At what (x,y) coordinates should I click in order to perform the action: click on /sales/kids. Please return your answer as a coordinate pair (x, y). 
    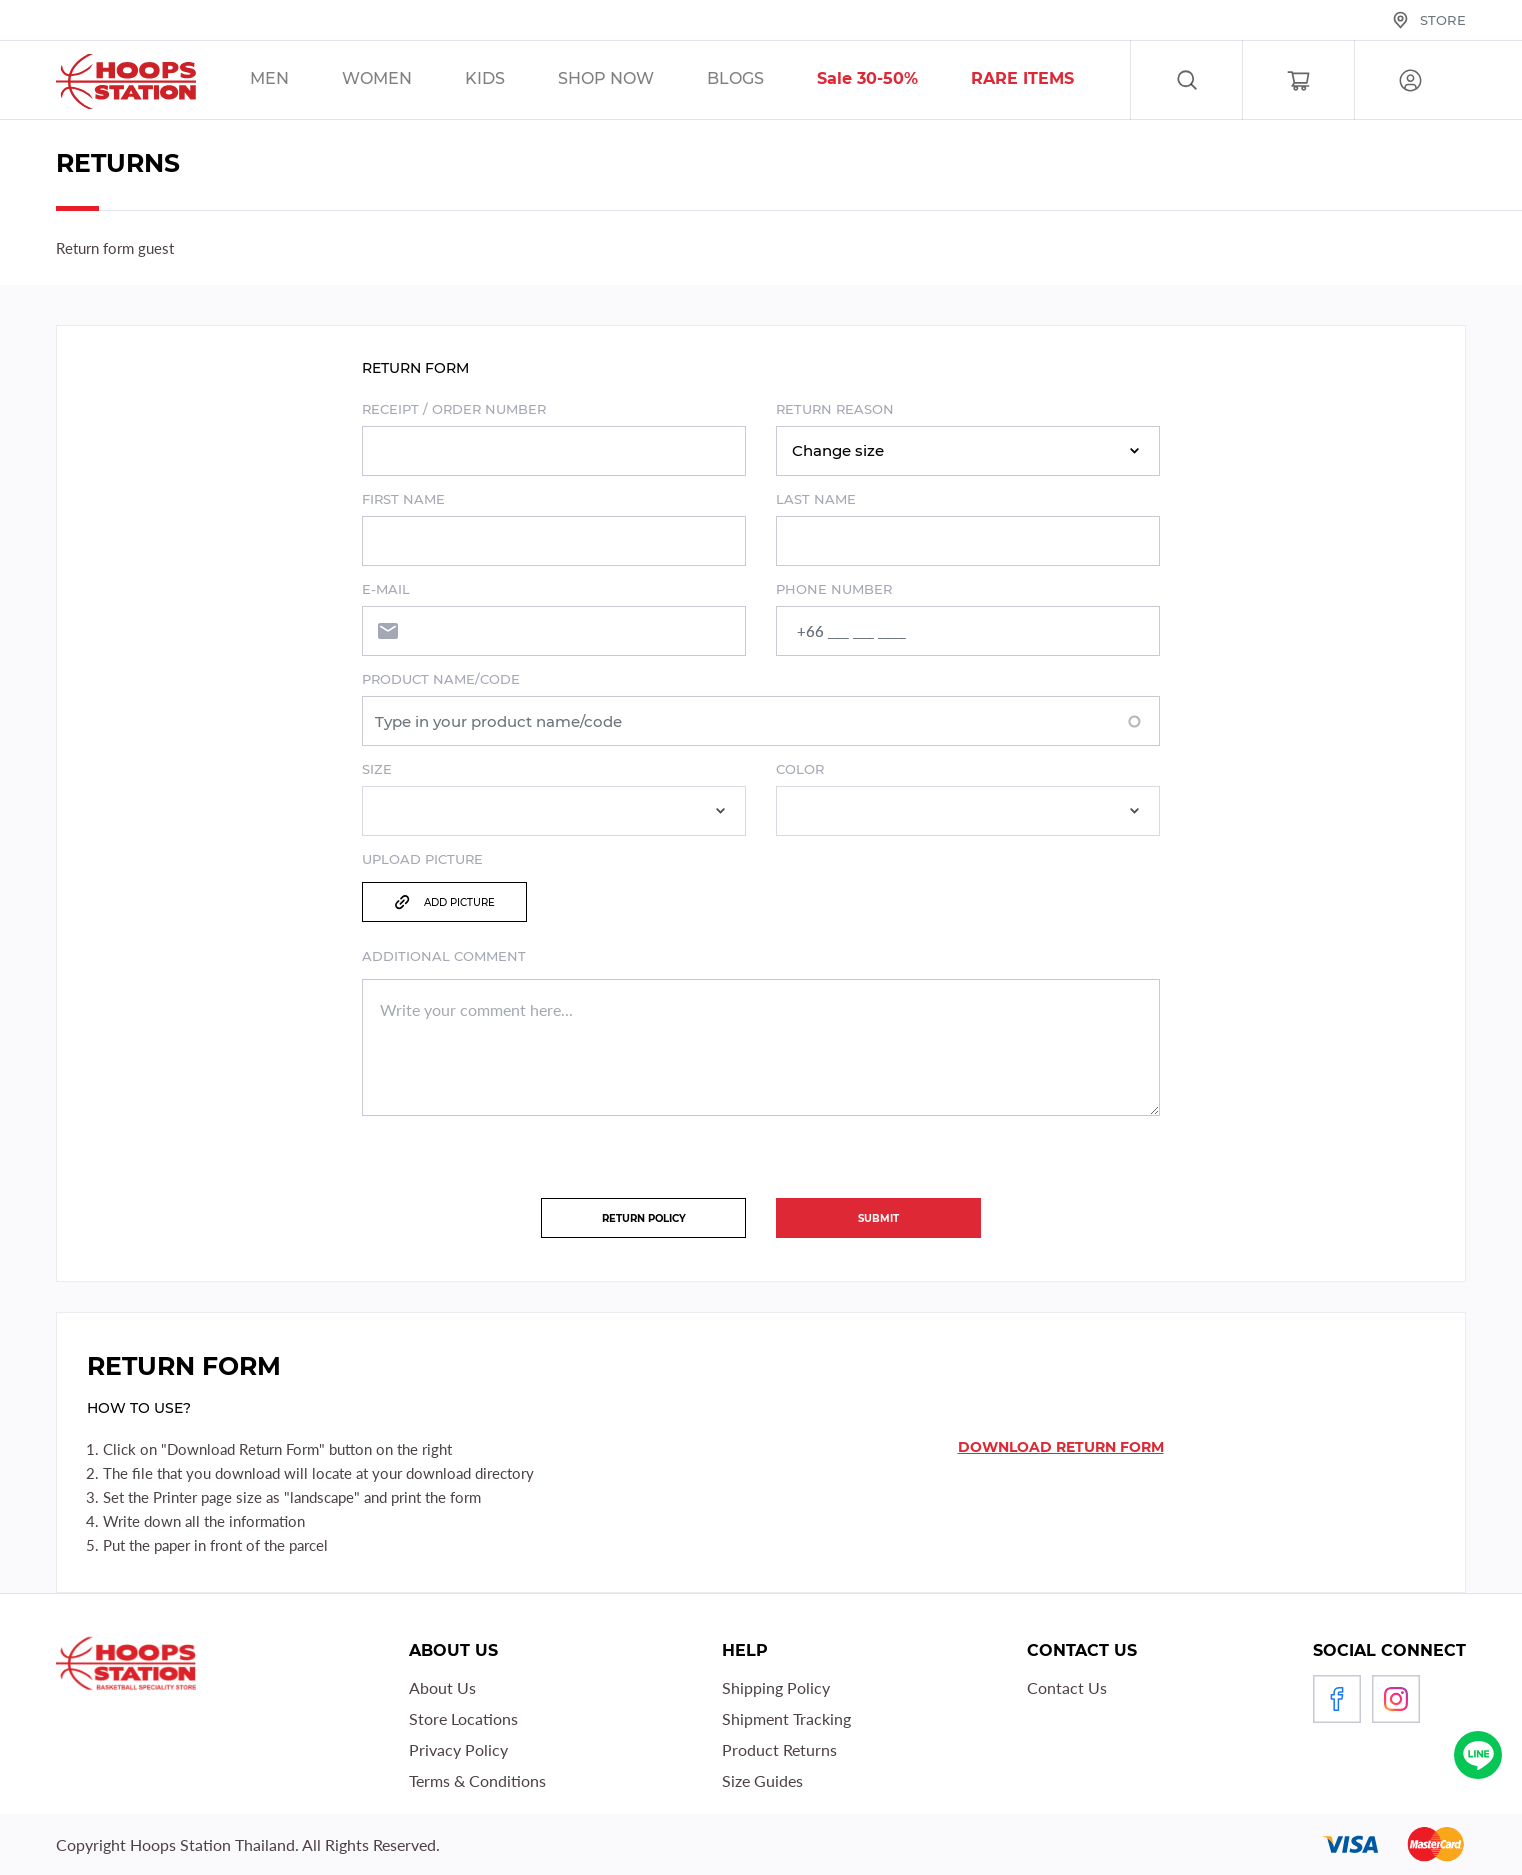
    Looking at the image, I should click on (510, 81).